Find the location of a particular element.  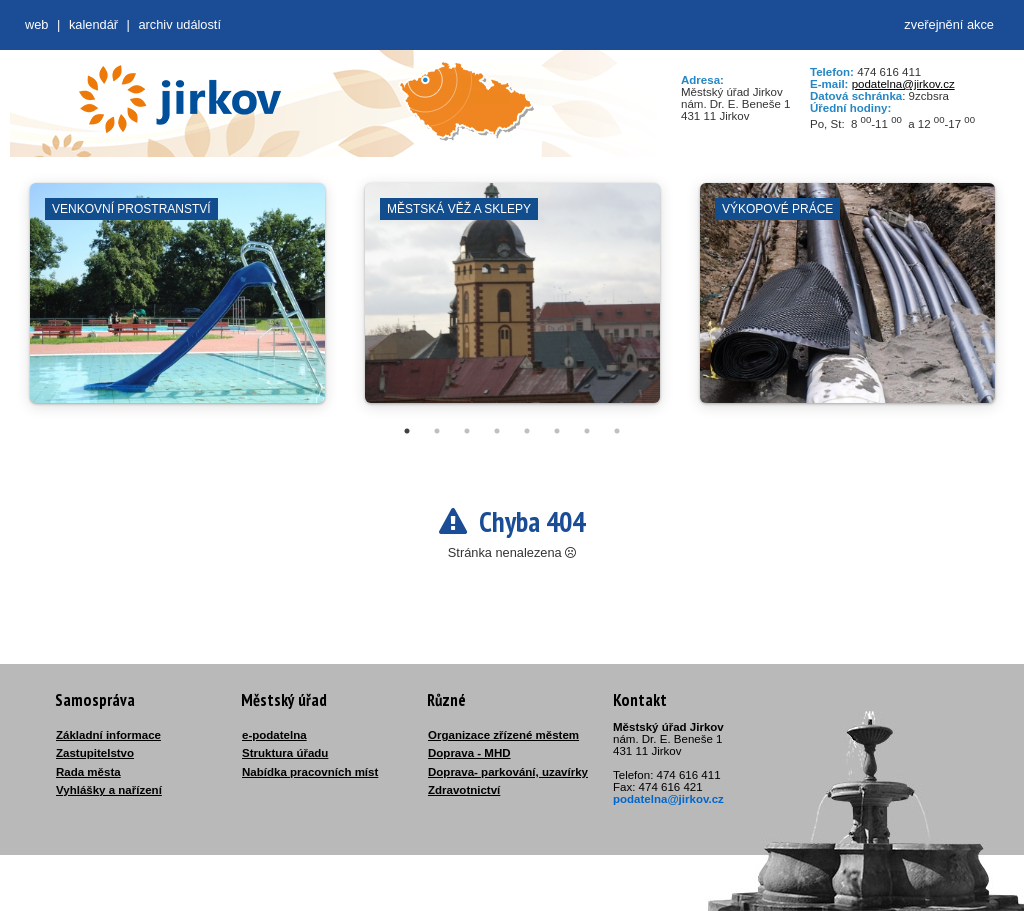

Organizace zřízené městem is located at coordinates (503, 735).